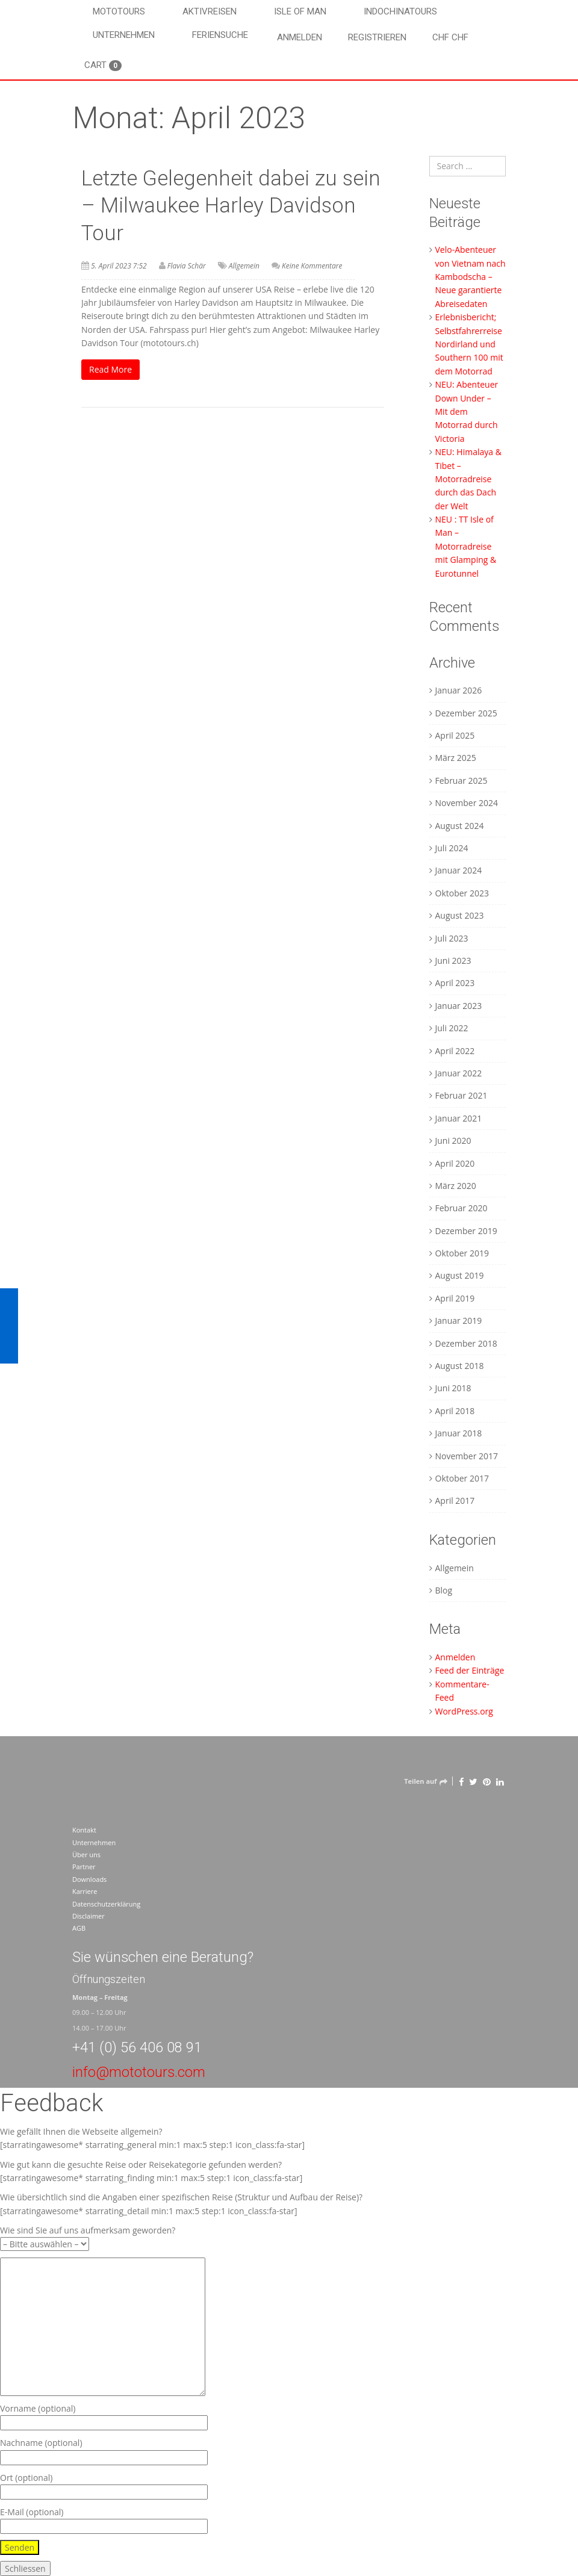 The image size is (578, 2576). I want to click on Cart, so click(103, 65).